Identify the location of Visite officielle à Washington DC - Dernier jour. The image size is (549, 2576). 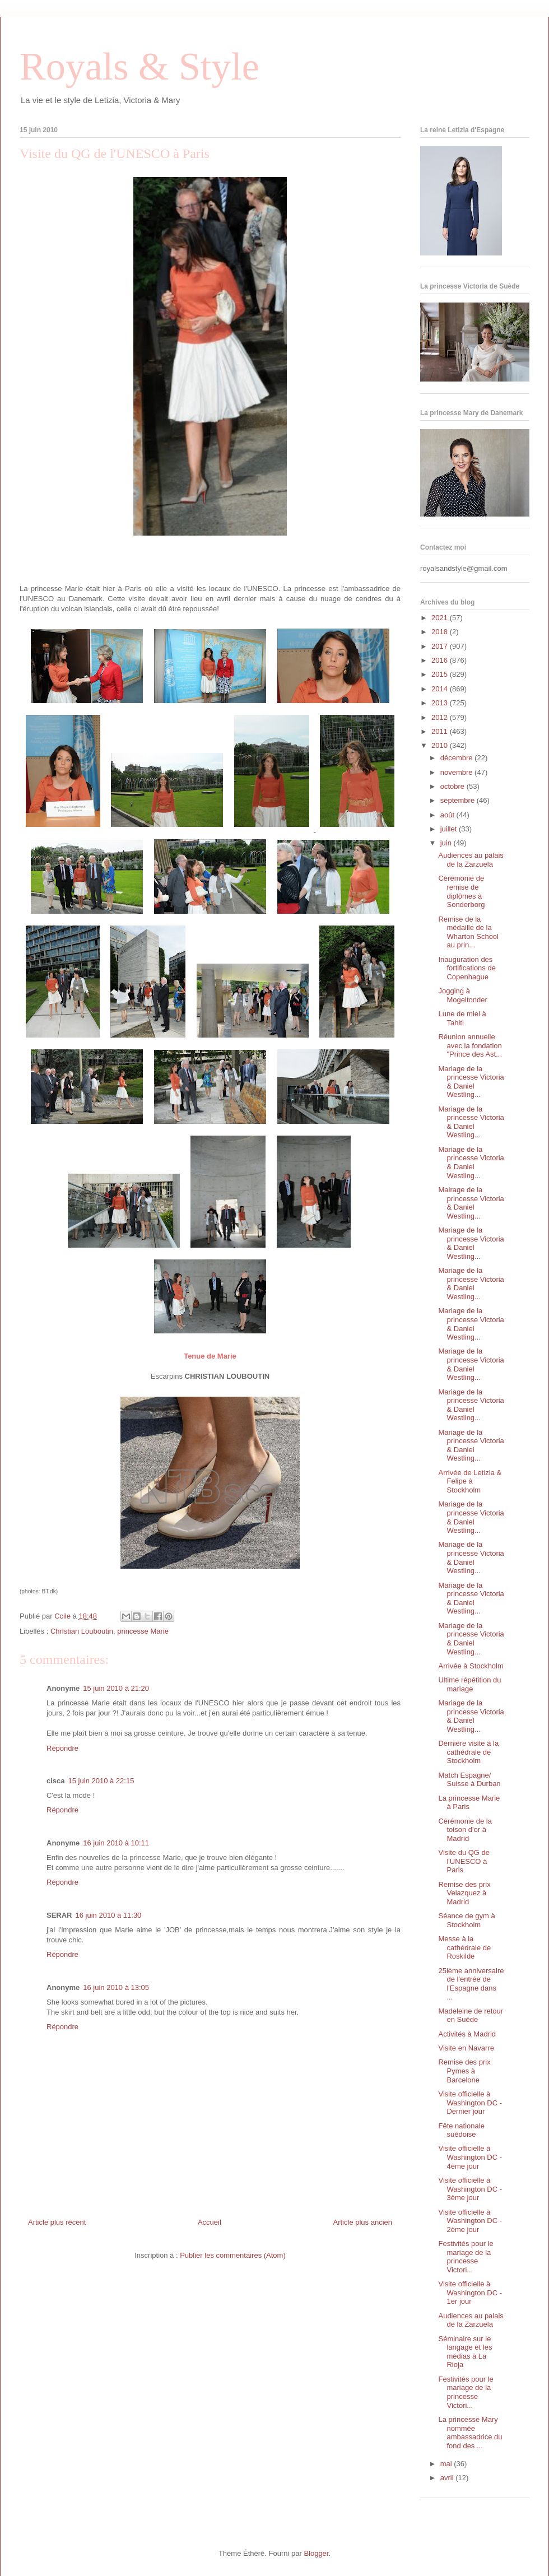
(470, 2102).